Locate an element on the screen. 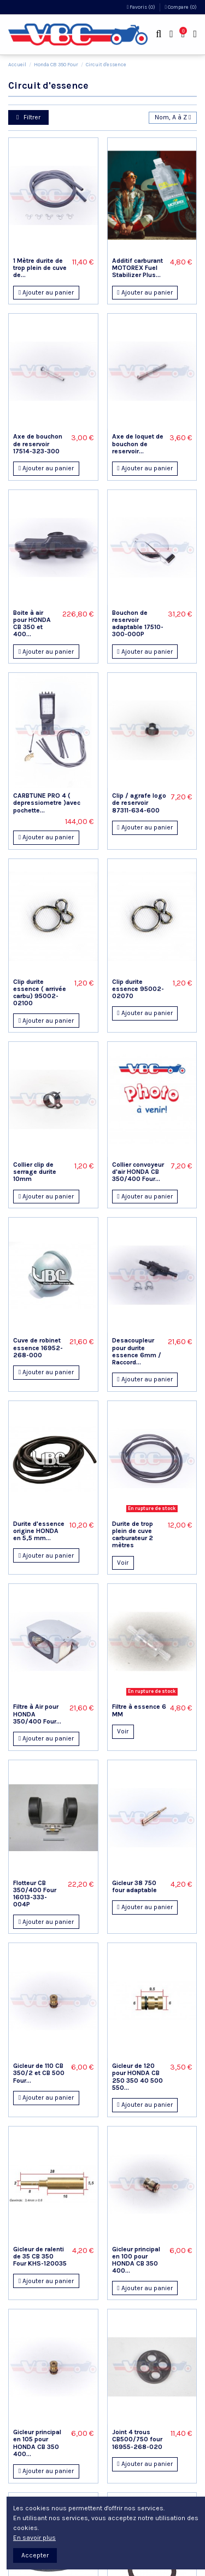 The height and width of the screenshot is (2576, 205). Axe de bouchon de reservoir 17514-323-300 is located at coordinates (37, 443).